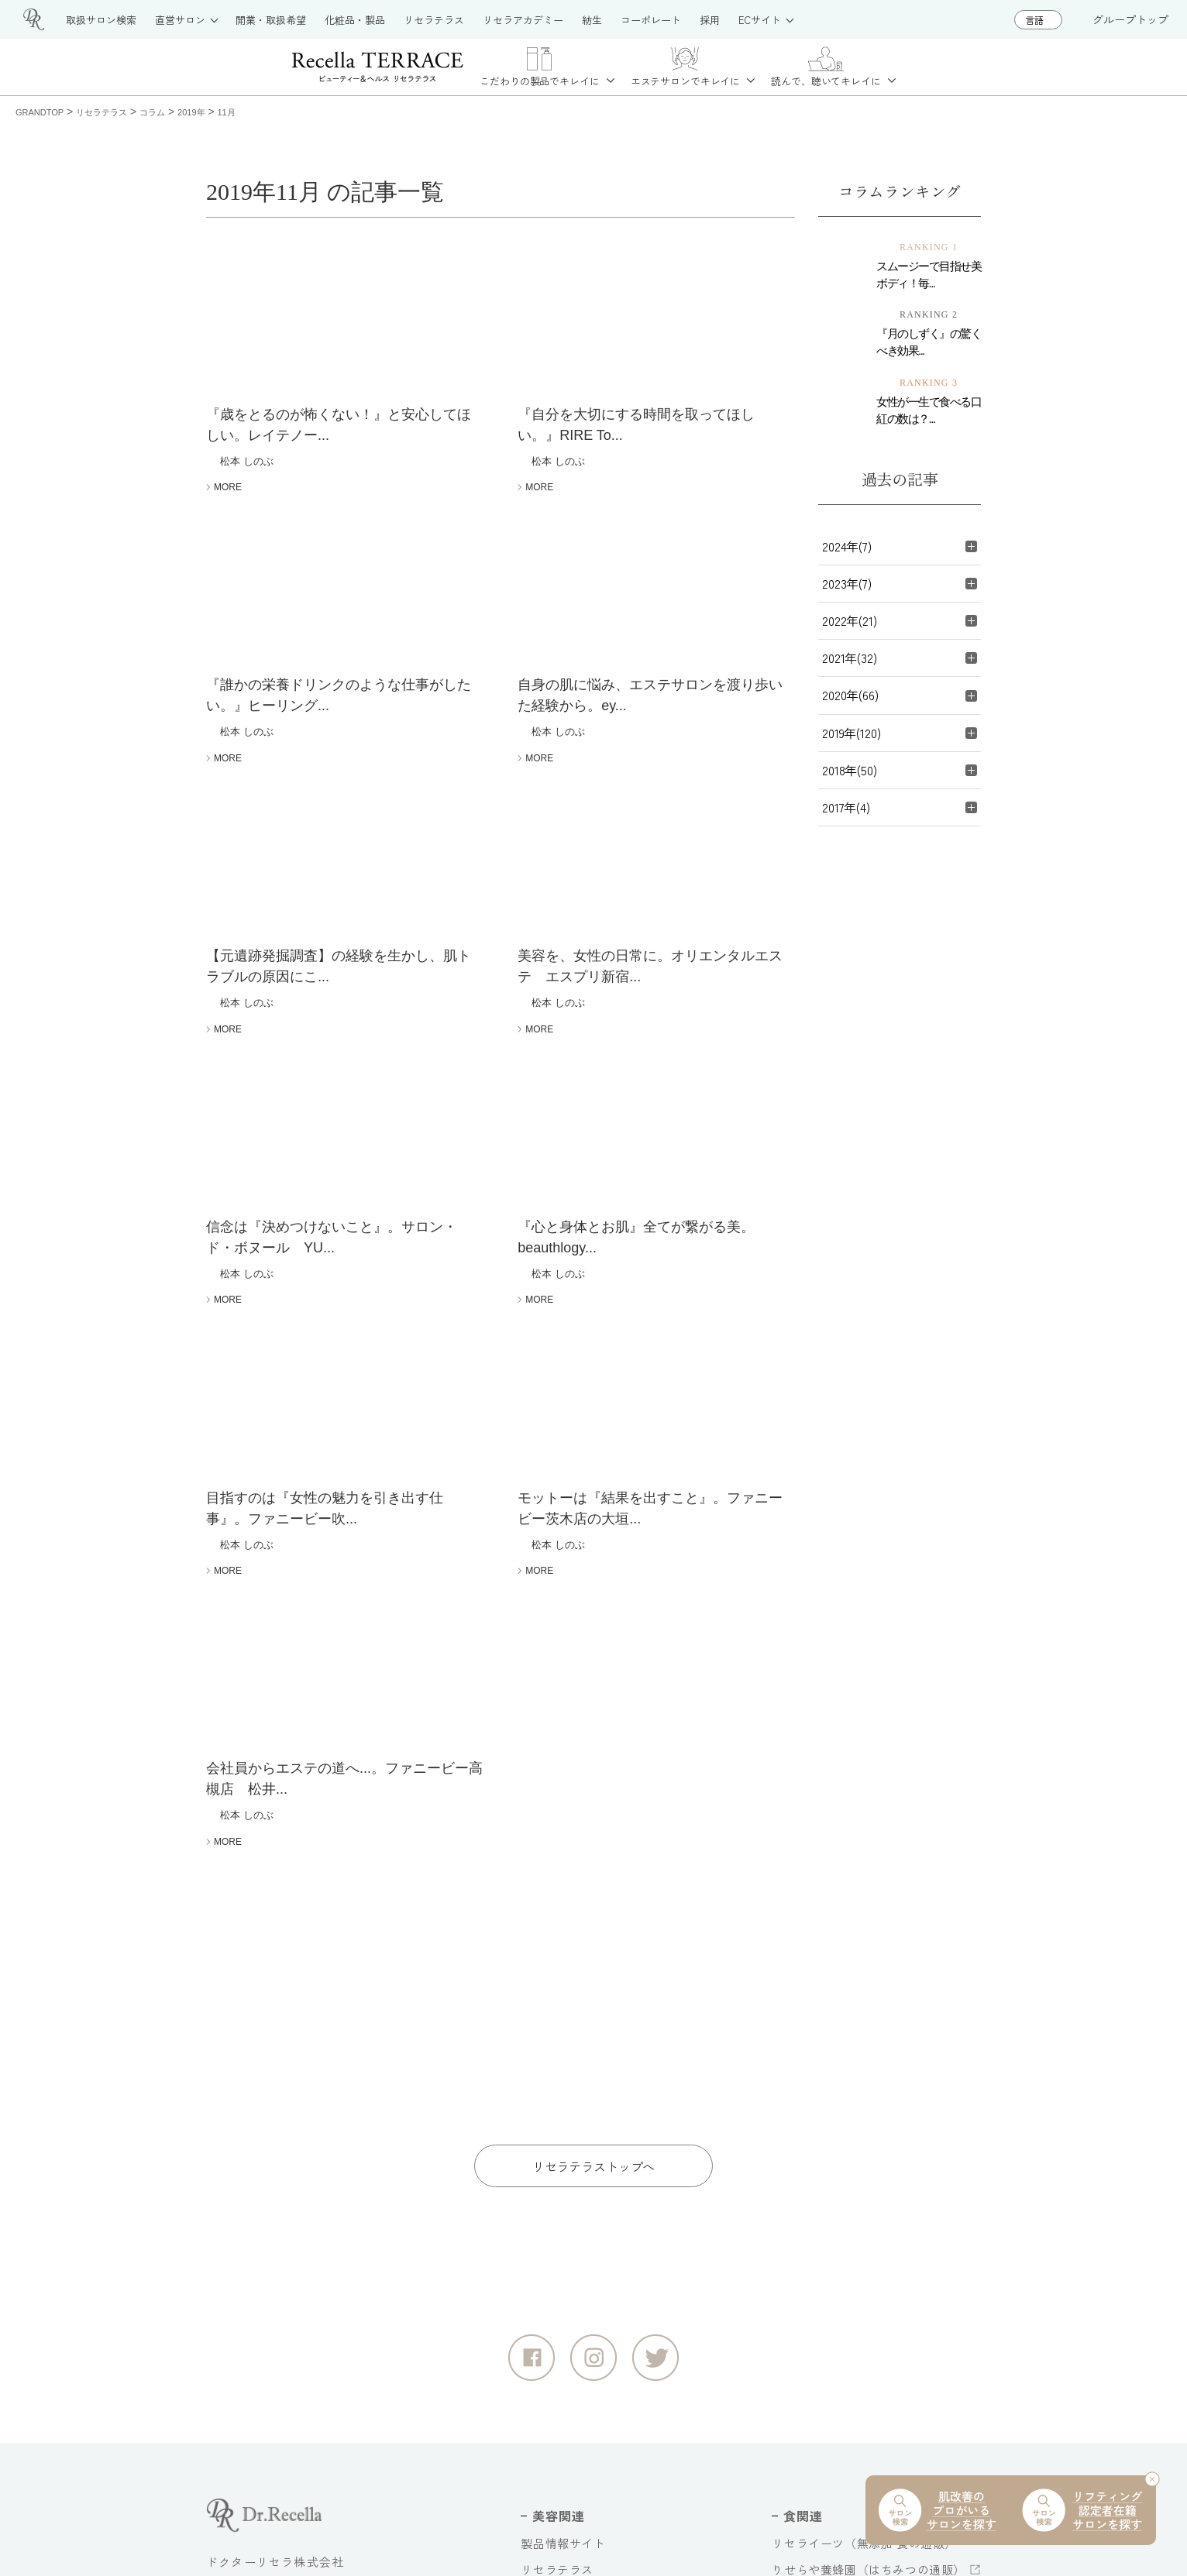 This screenshot has width=1187, height=2576. Describe the element at coordinates (820, 2193) in the screenshot. I see `紡生（日本料理）` at that location.